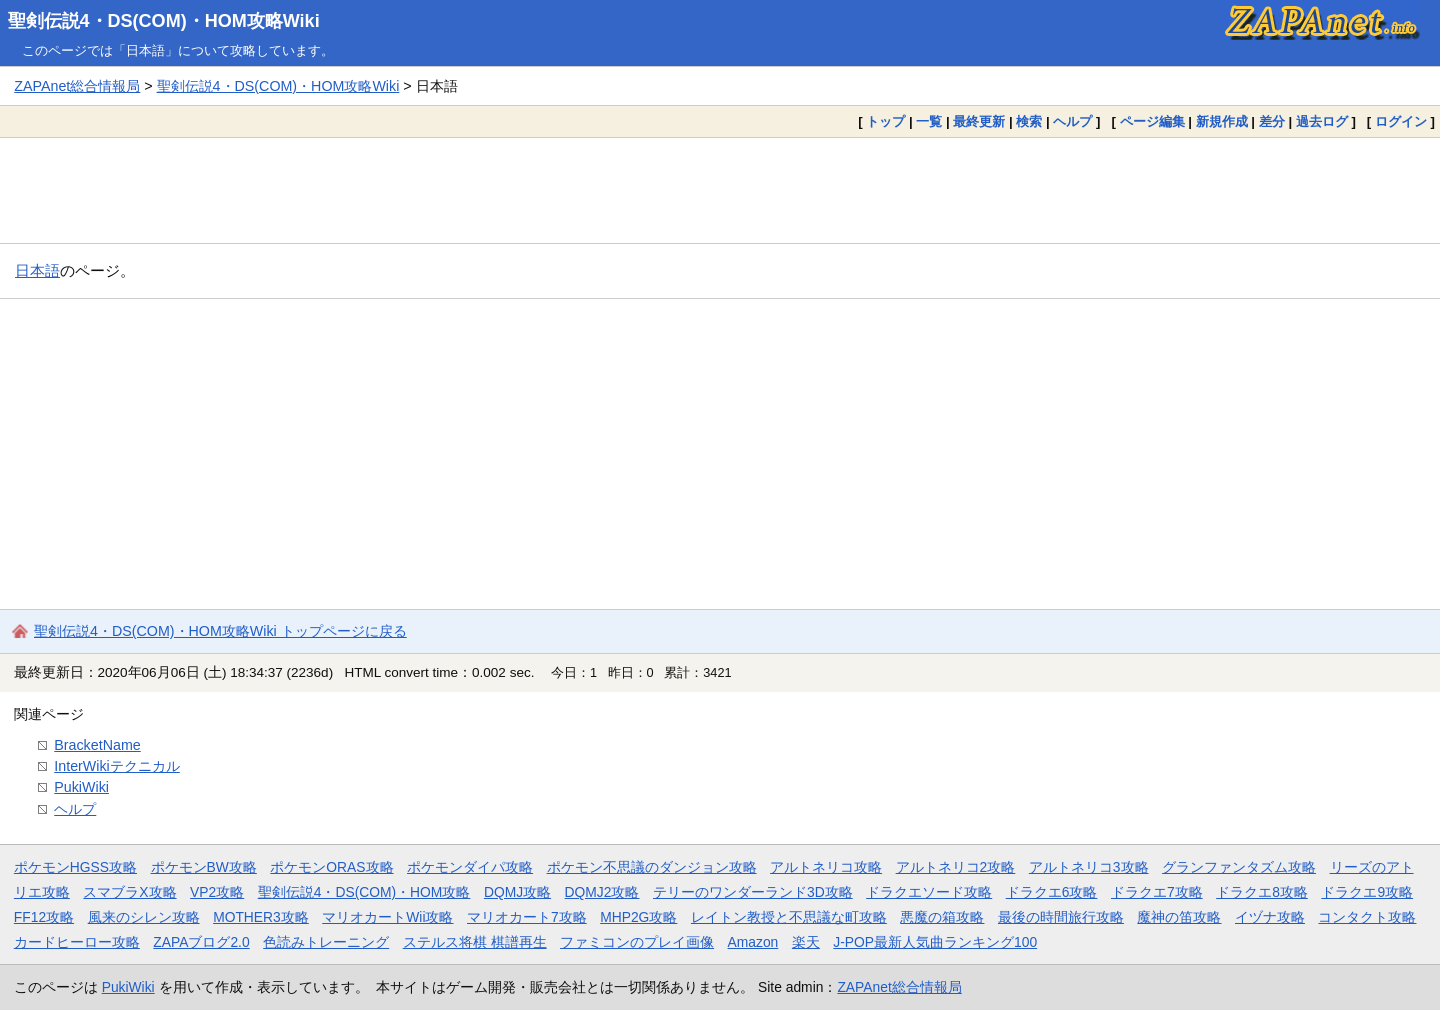  Describe the element at coordinates (1262, 892) in the screenshot. I see `ドラクエ8攻略` at that location.